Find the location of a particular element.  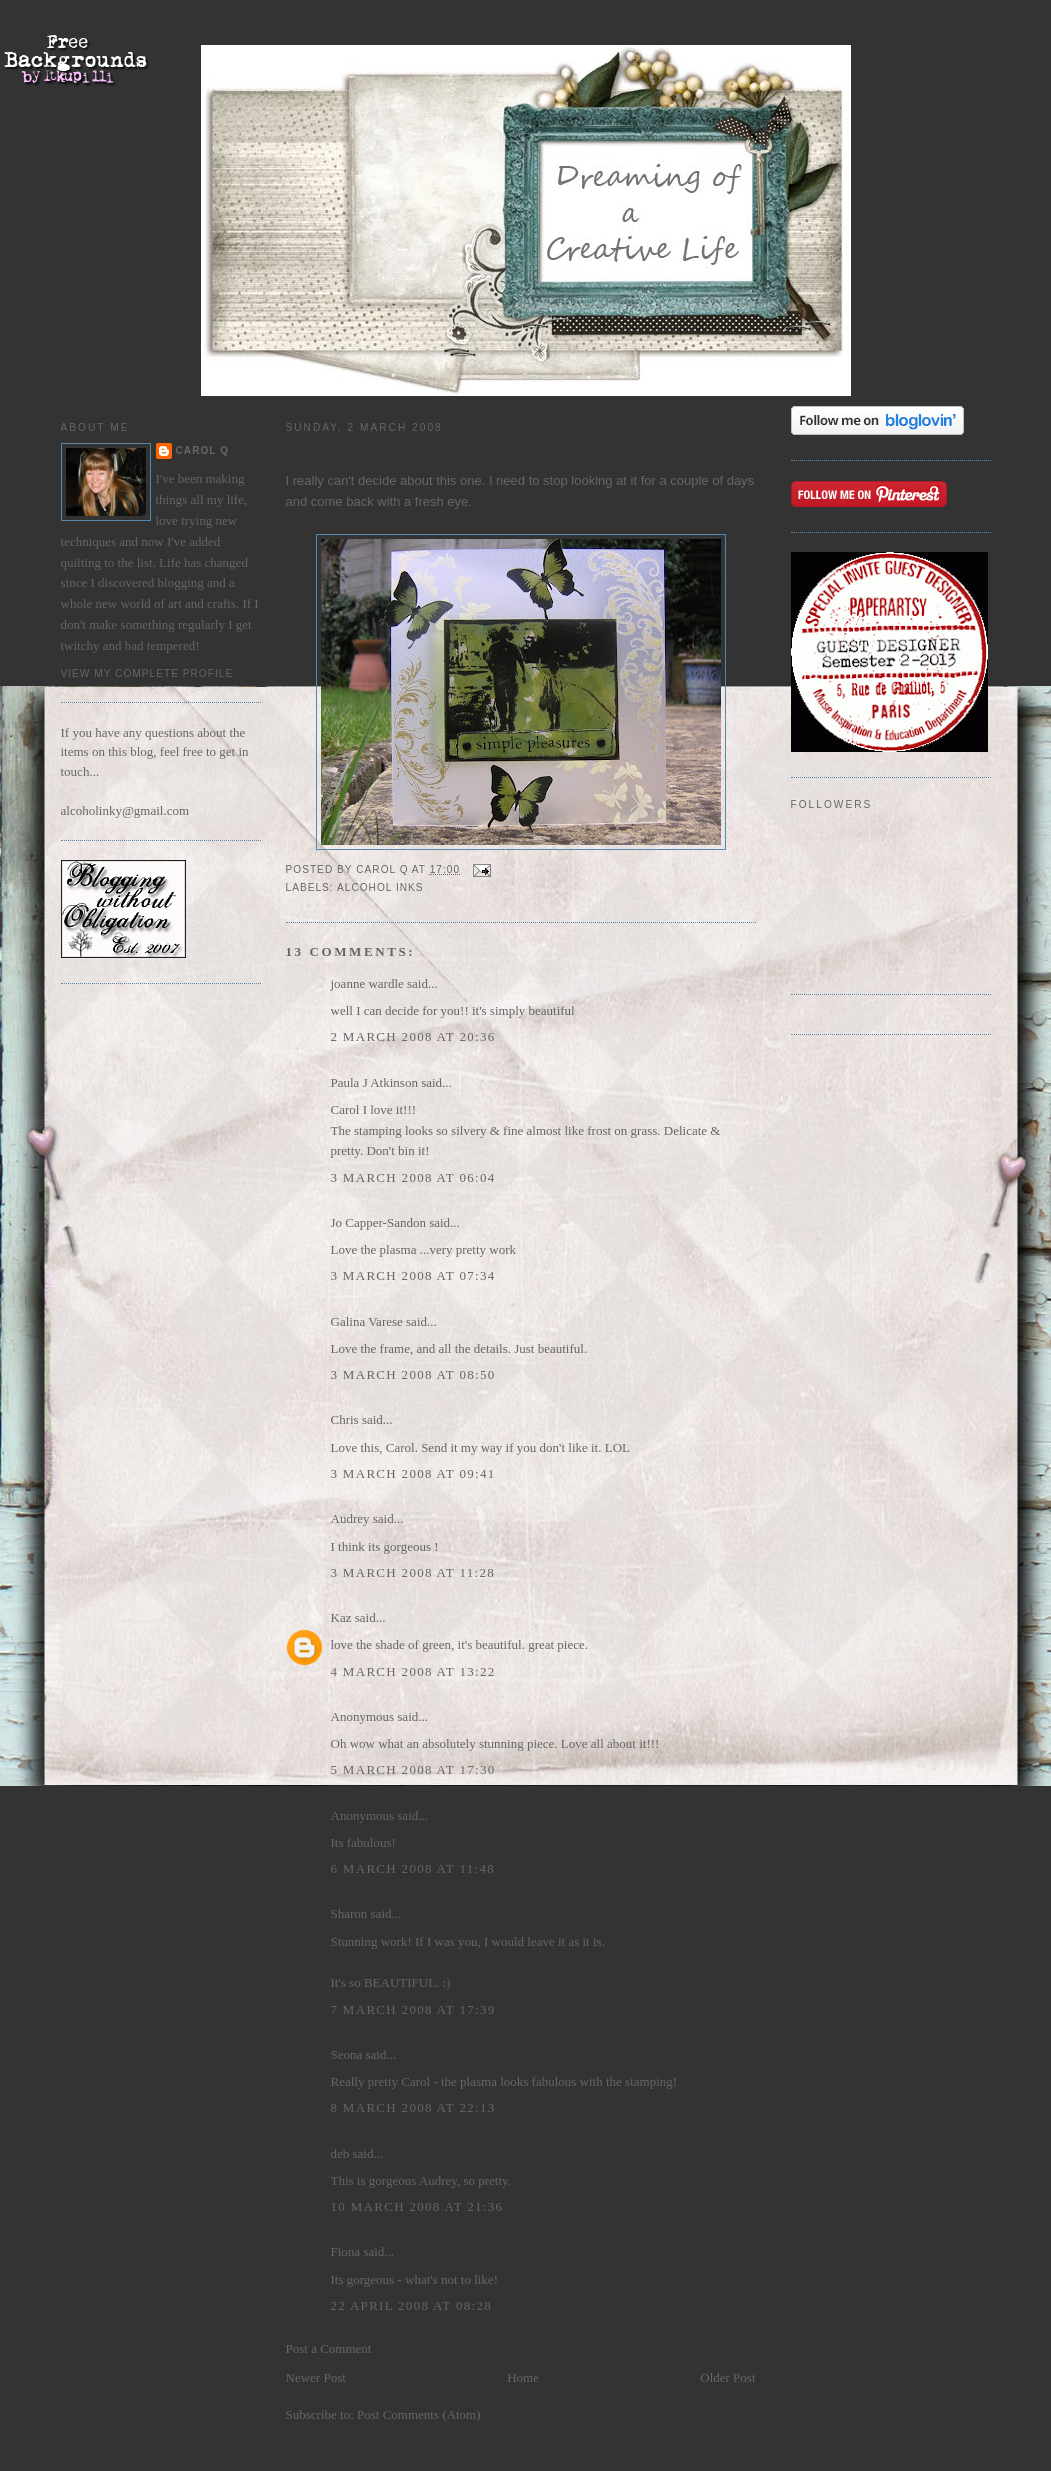

Paula J Atkinson is located at coordinates (374, 1082).